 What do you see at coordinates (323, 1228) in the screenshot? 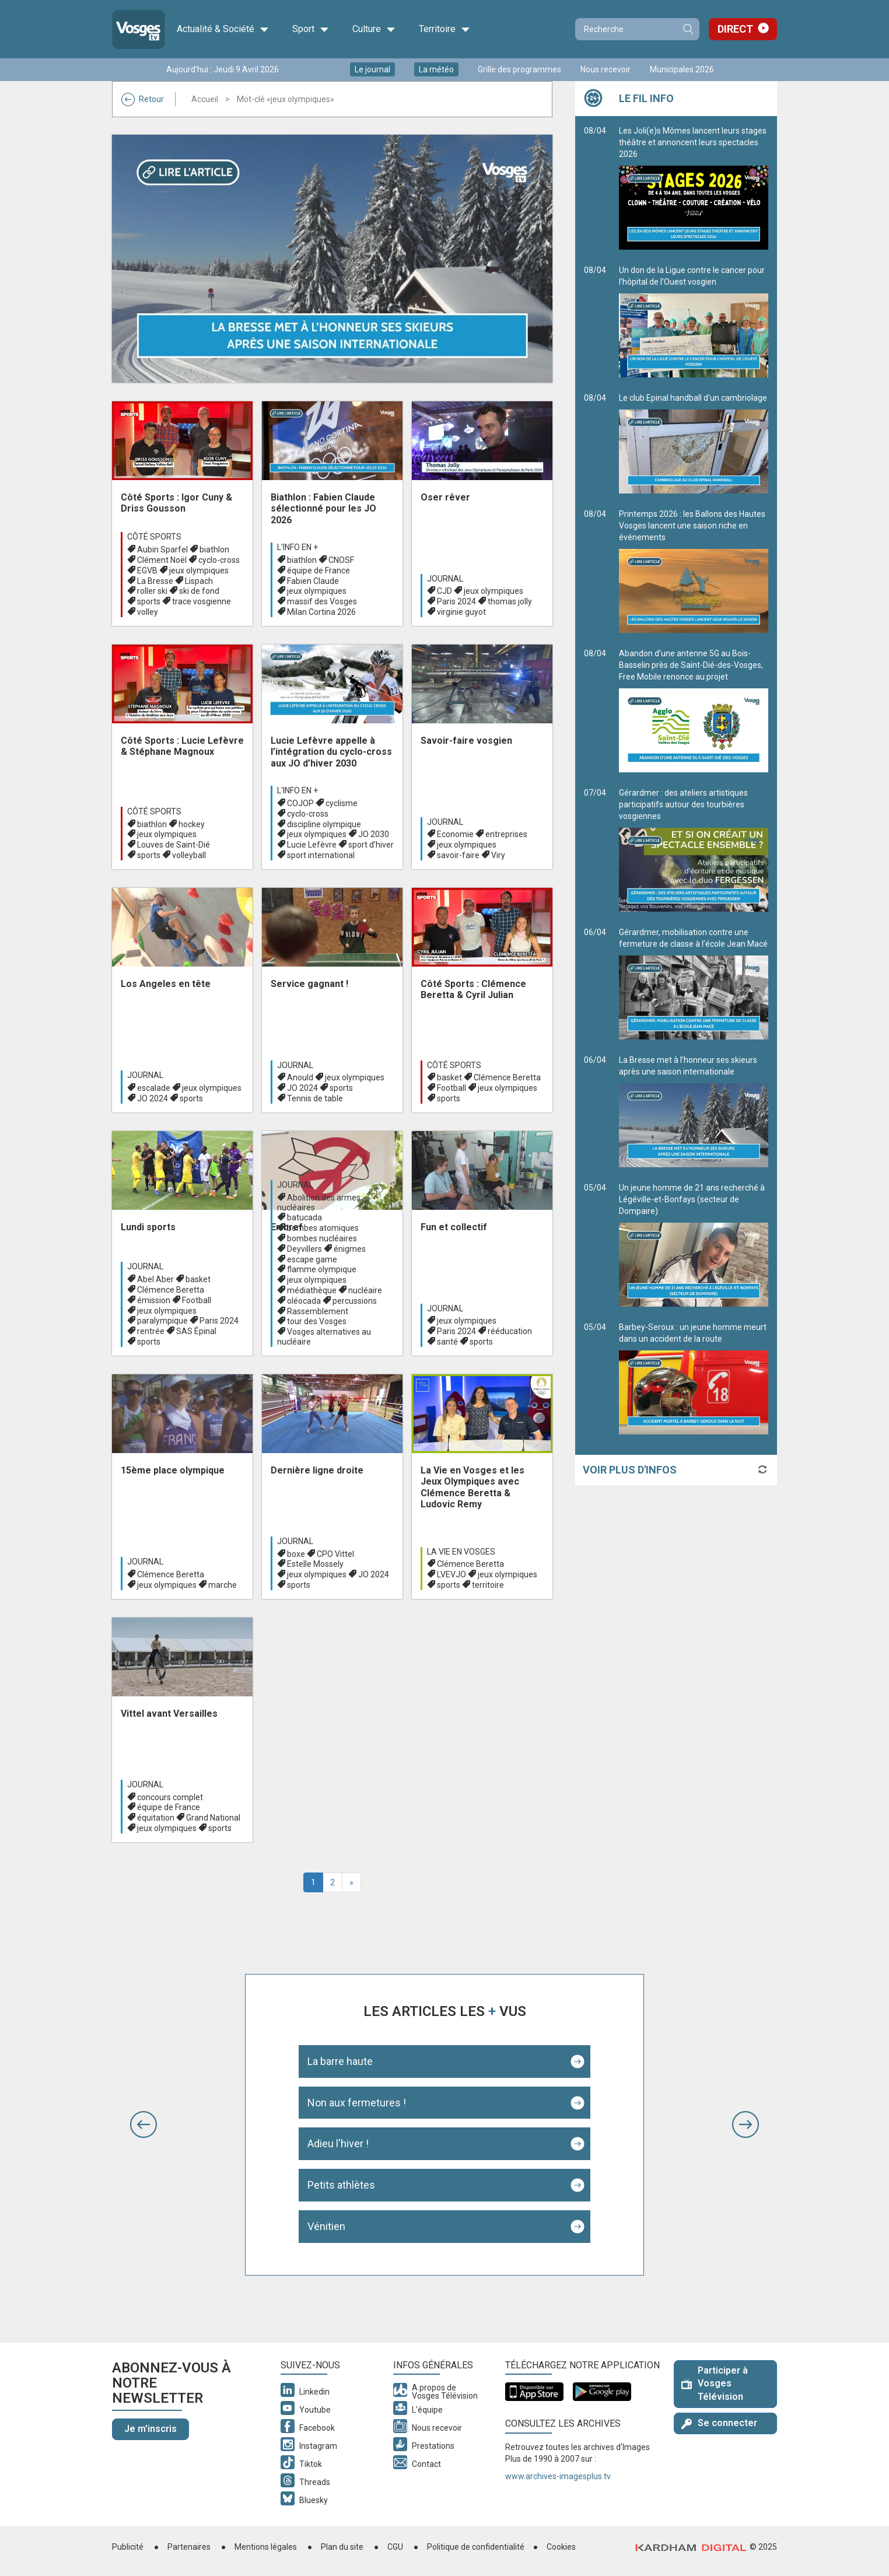
I see `bombes atomiques` at bounding box center [323, 1228].